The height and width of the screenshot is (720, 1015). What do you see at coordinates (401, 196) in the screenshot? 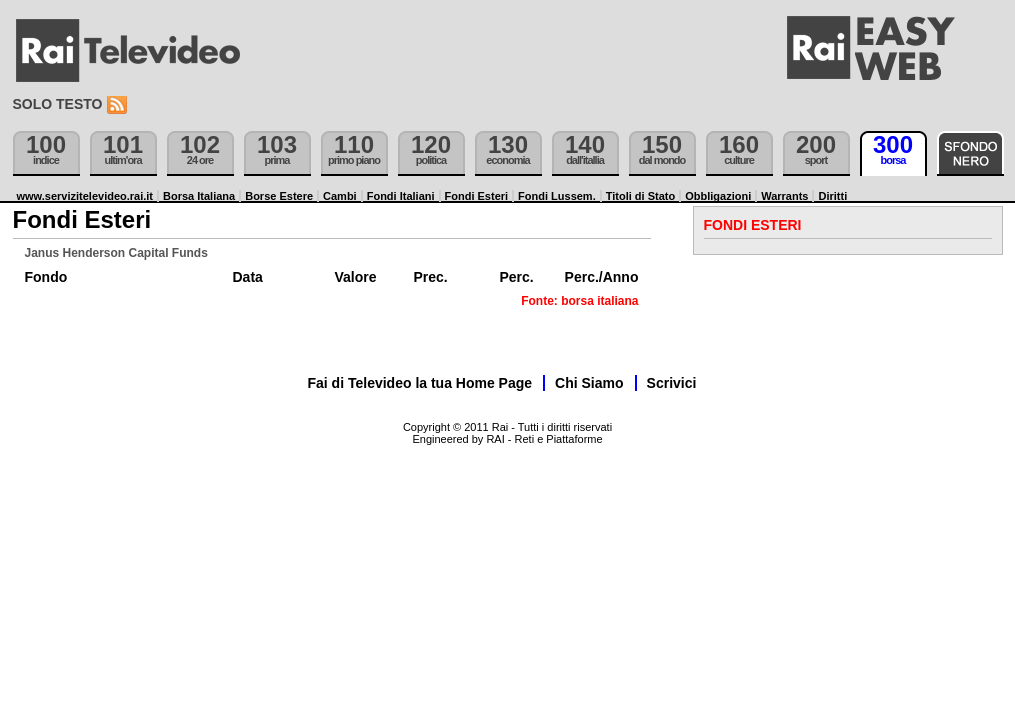
I see `Fondi Italiani` at bounding box center [401, 196].